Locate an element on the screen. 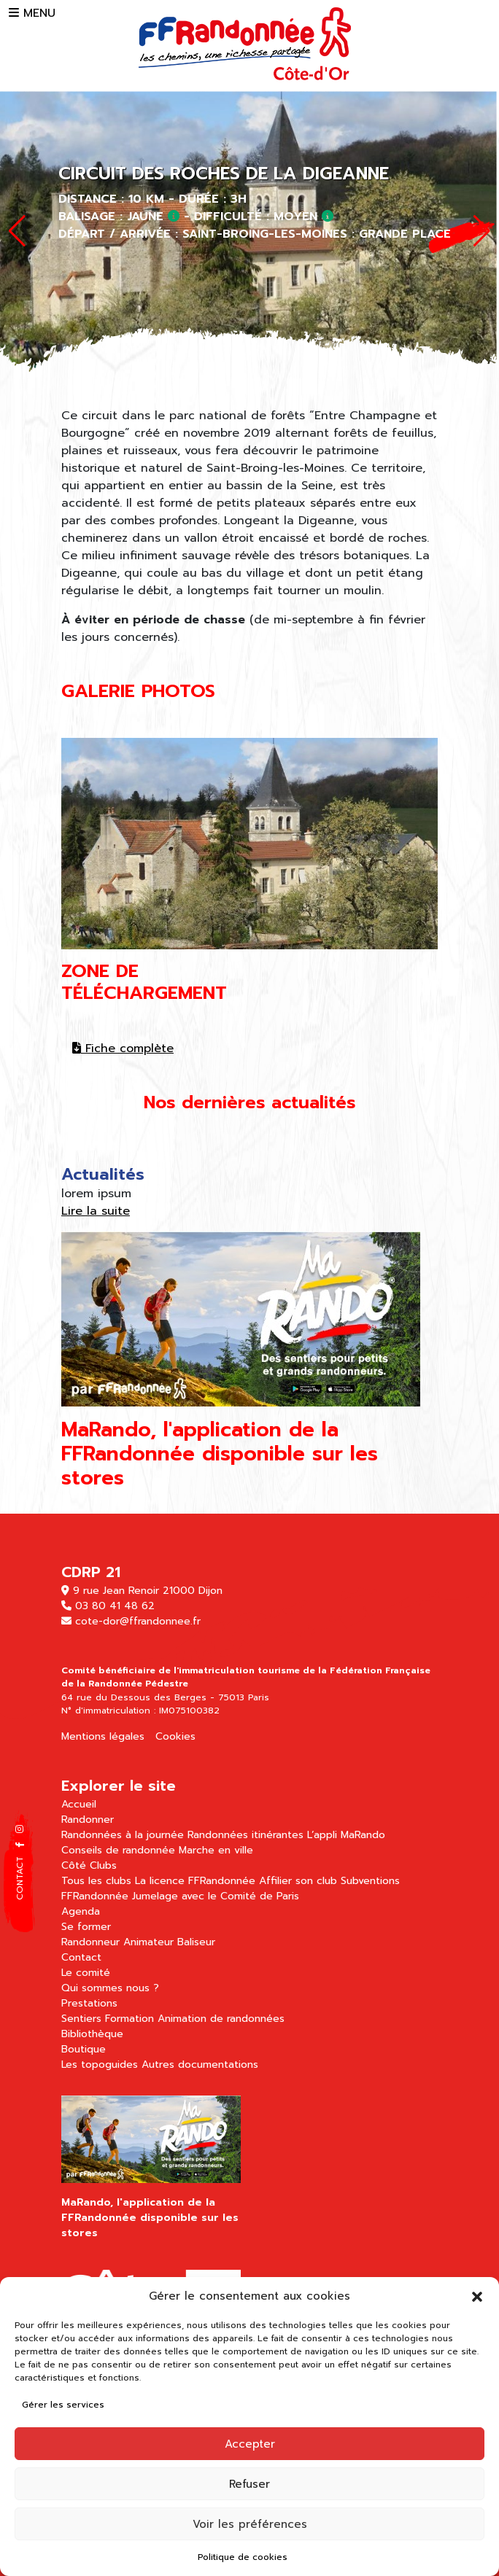 The width and height of the screenshot is (499, 2576). Sentiers is located at coordinates (81, 2018).